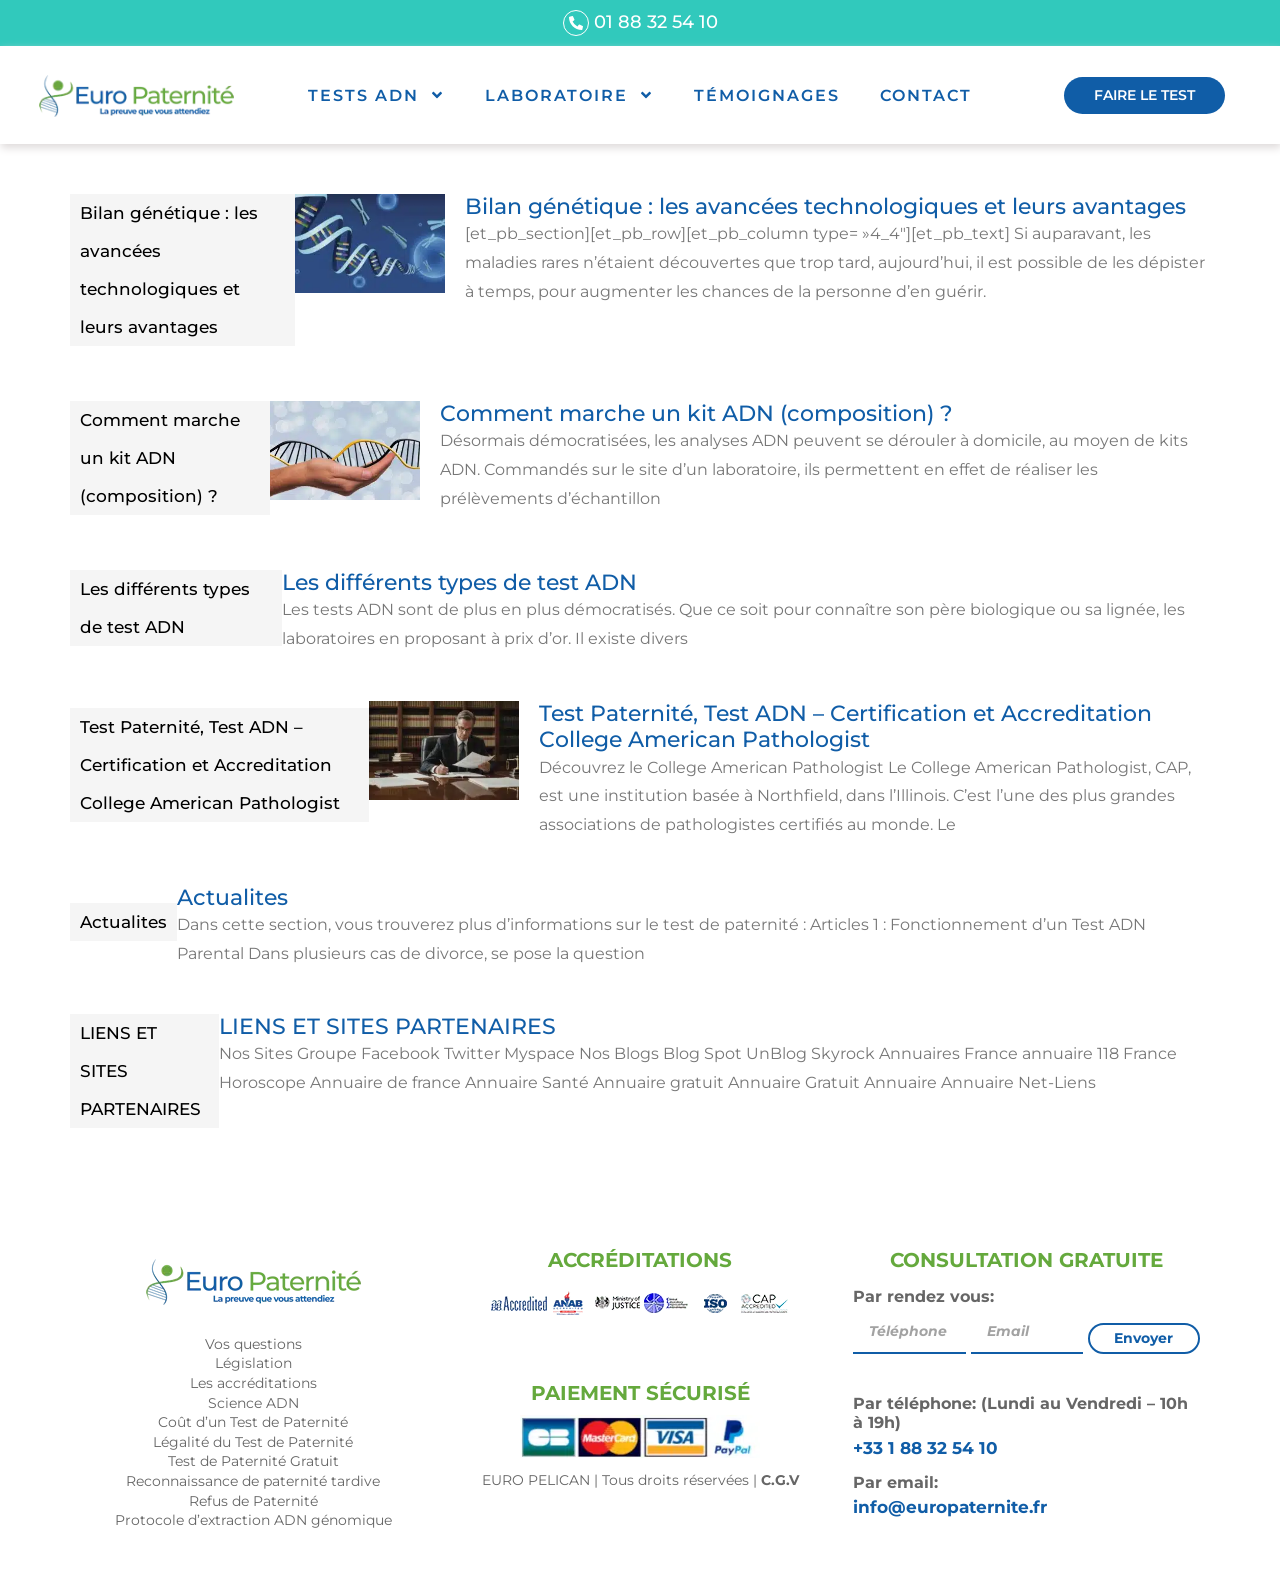 The image size is (1280, 1581). What do you see at coordinates (140, 1071) in the screenshot?
I see `LIENS ET SITES PARTENAIRES` at bounding box center [140, 1071].